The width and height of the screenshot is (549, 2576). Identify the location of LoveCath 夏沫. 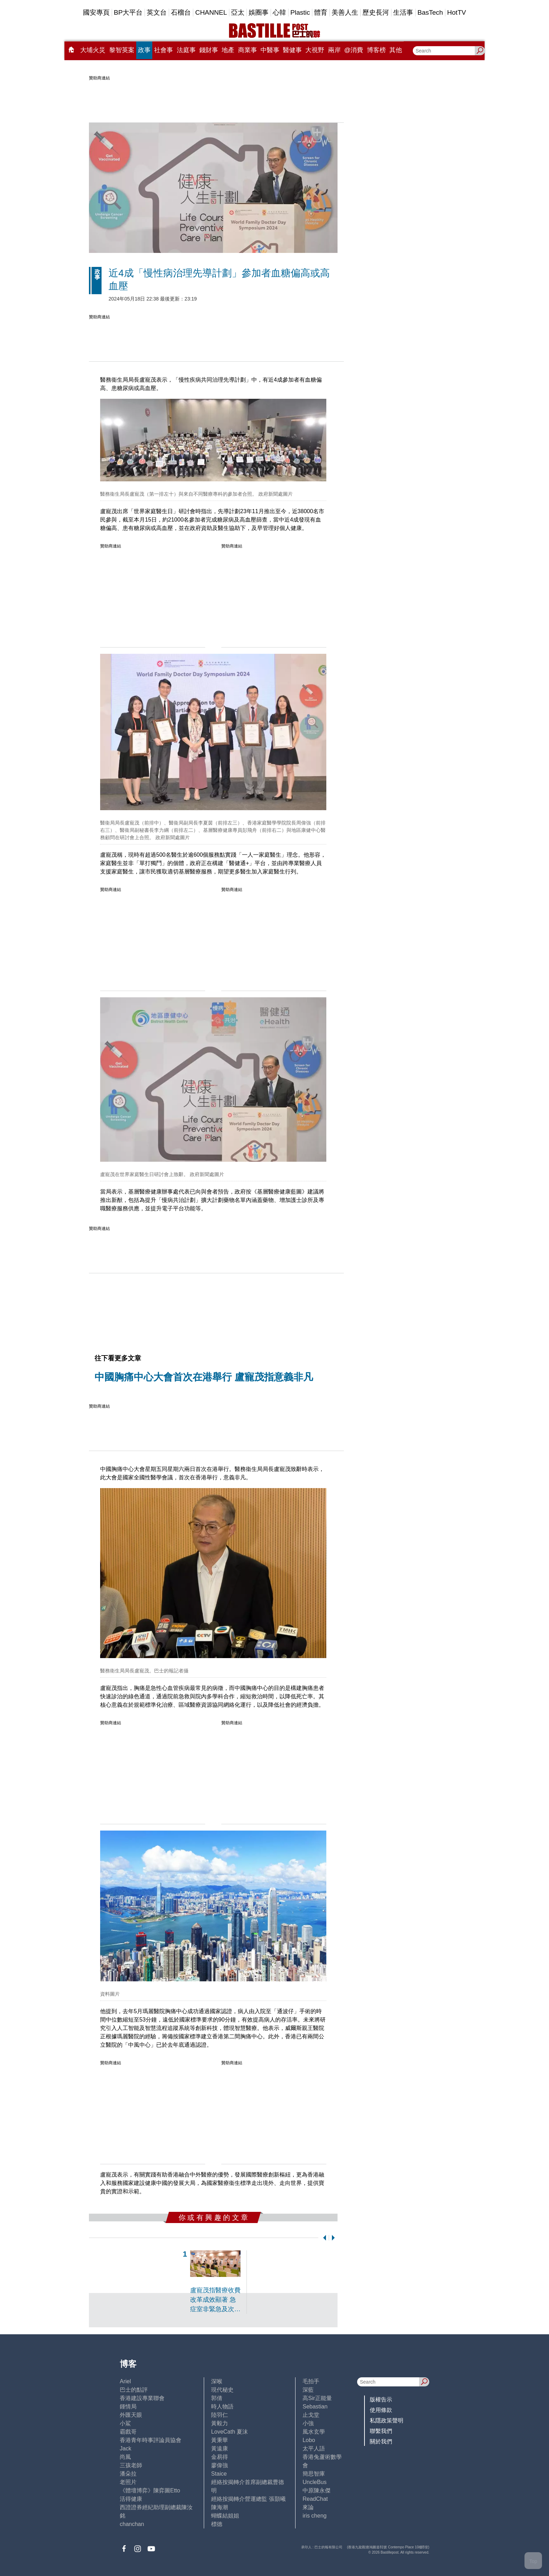
(229, 2432).